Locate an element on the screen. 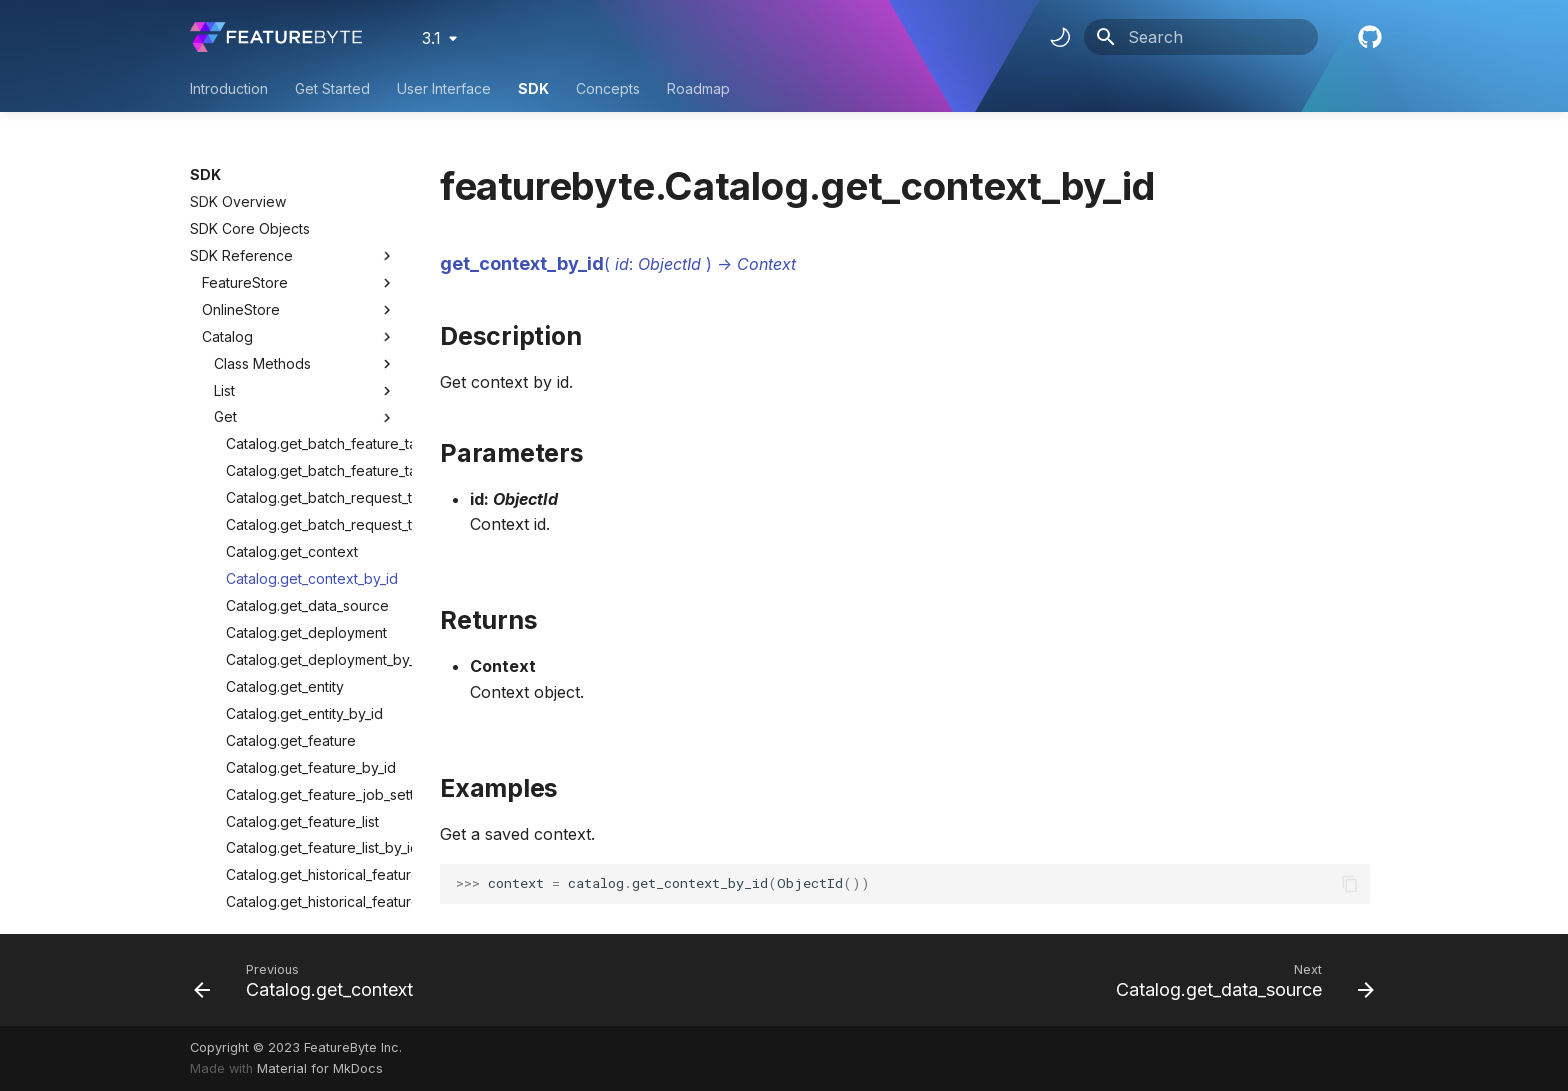 The height and width of the screenshot is (1091, 1568). Get Started is located at coordinates (332, 88).